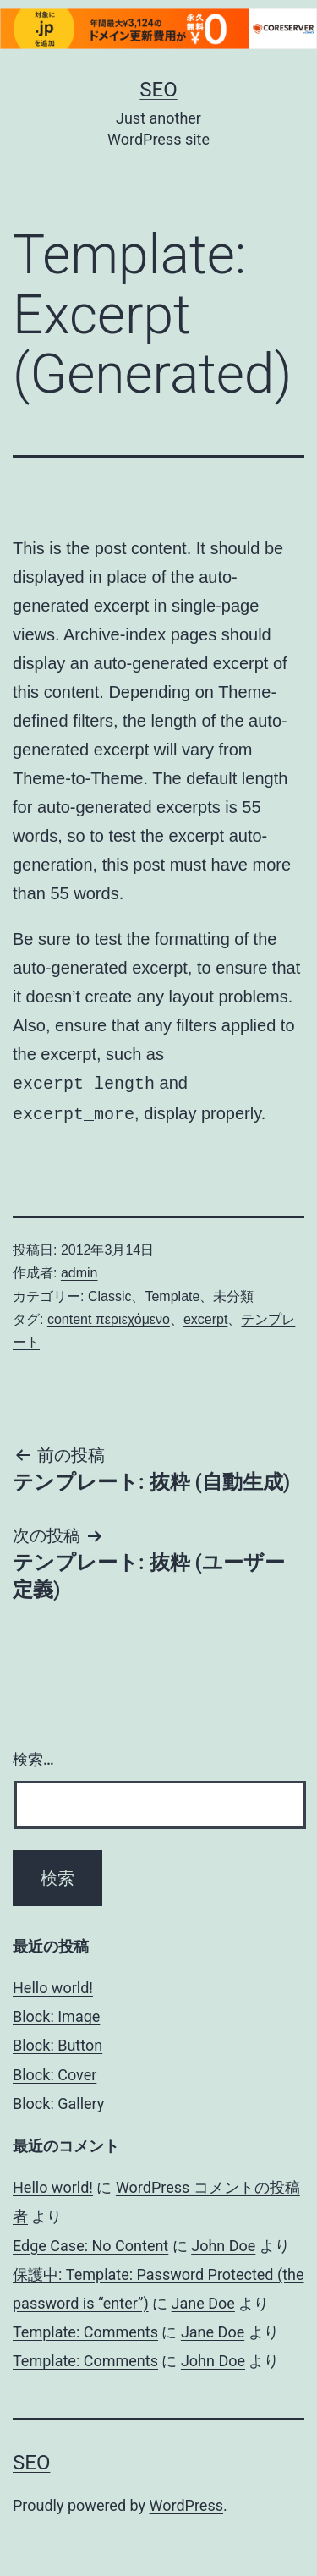 The image size is (317, 2576). Describe the element at coordinates (54, 2071) in the screenshot. I see `Block: Cover` at that location.